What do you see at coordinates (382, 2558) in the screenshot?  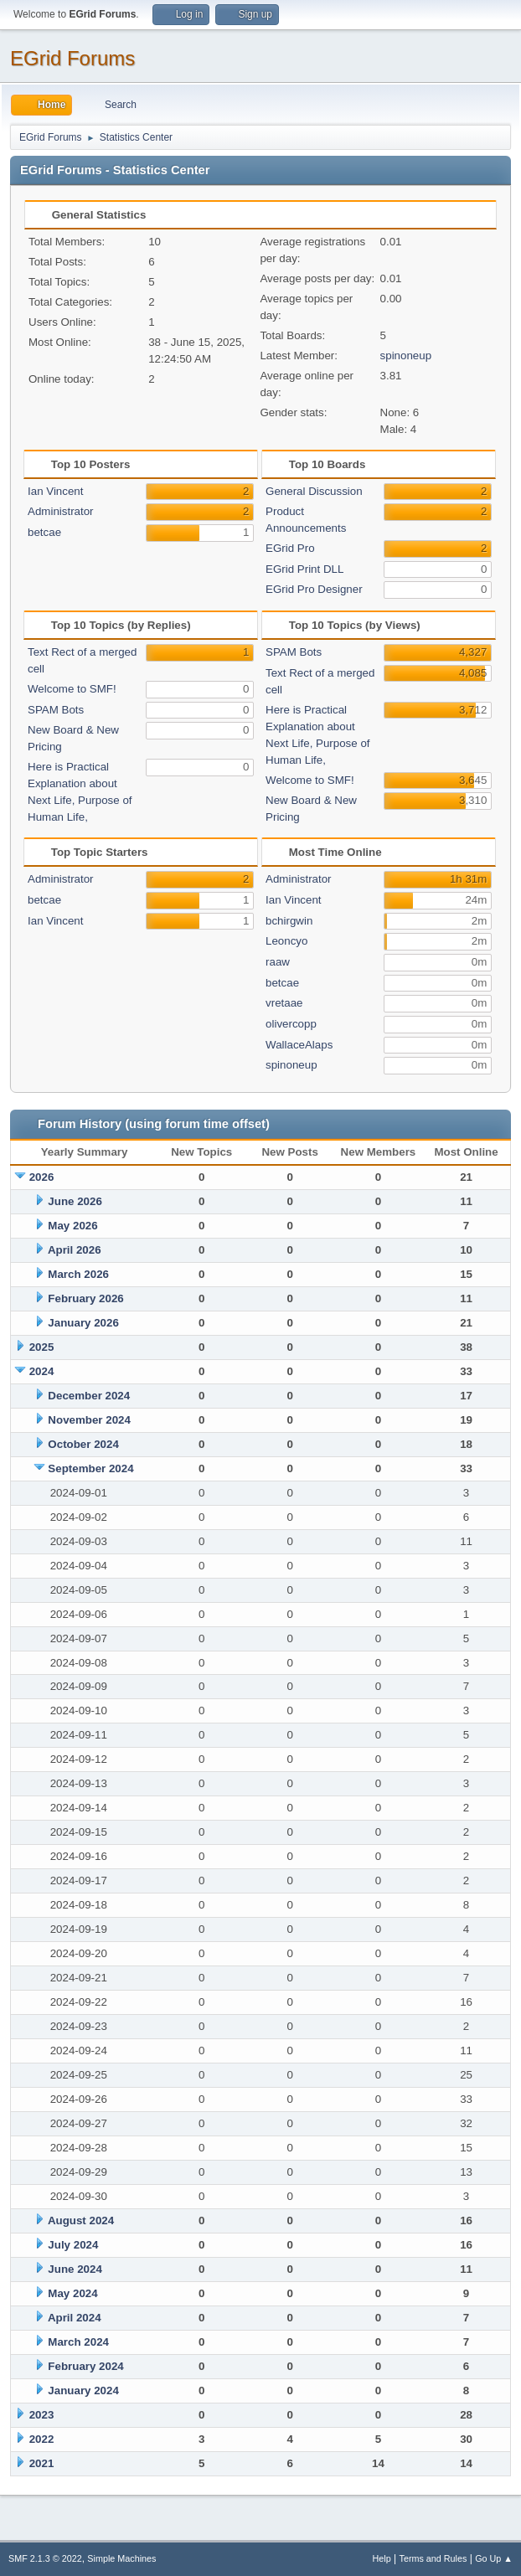 I see `Help` at bounding box center [382, 2558].